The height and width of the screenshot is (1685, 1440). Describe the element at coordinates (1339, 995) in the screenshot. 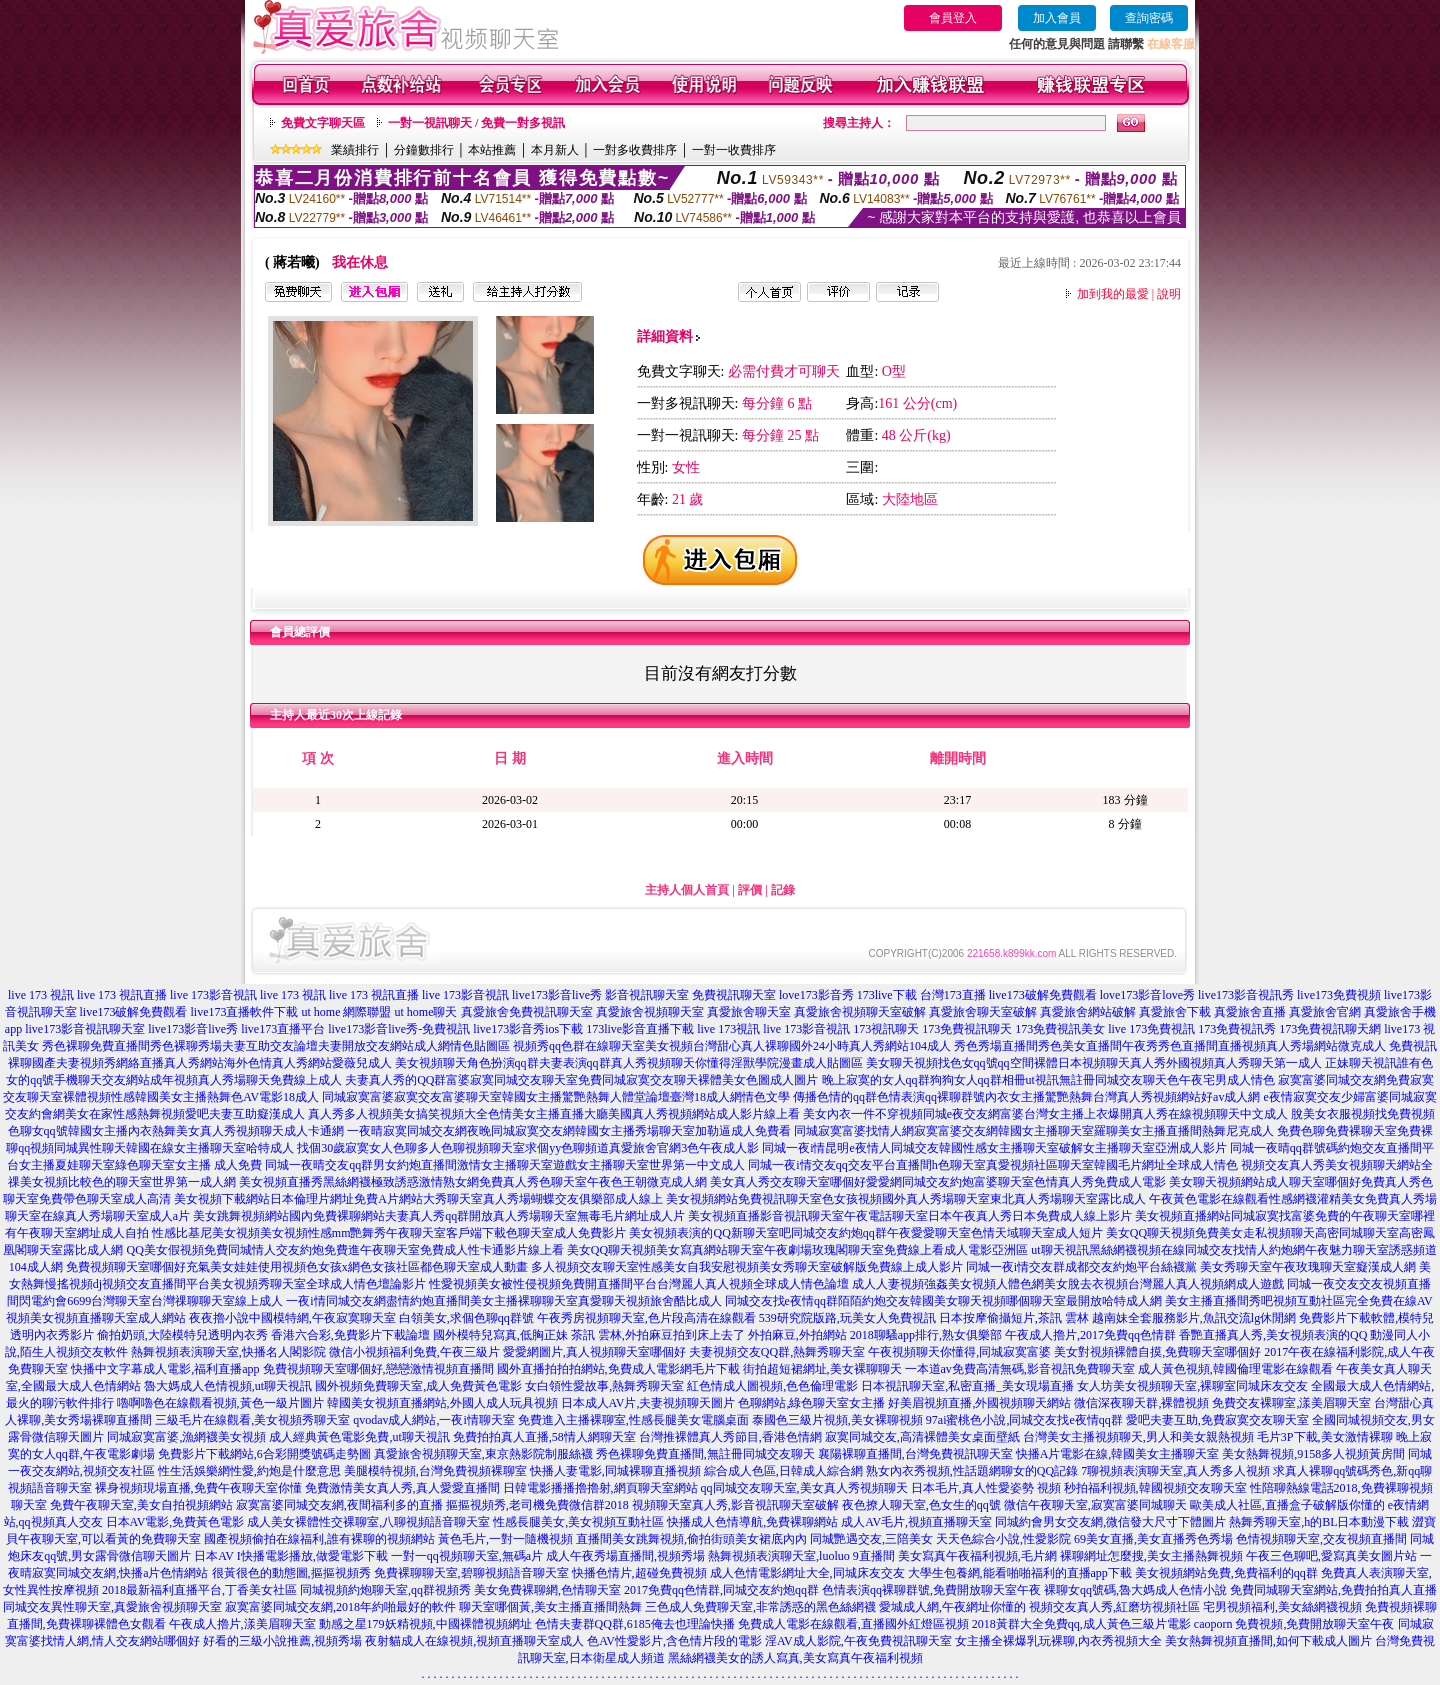

I see `live173免費視頻` at that location.